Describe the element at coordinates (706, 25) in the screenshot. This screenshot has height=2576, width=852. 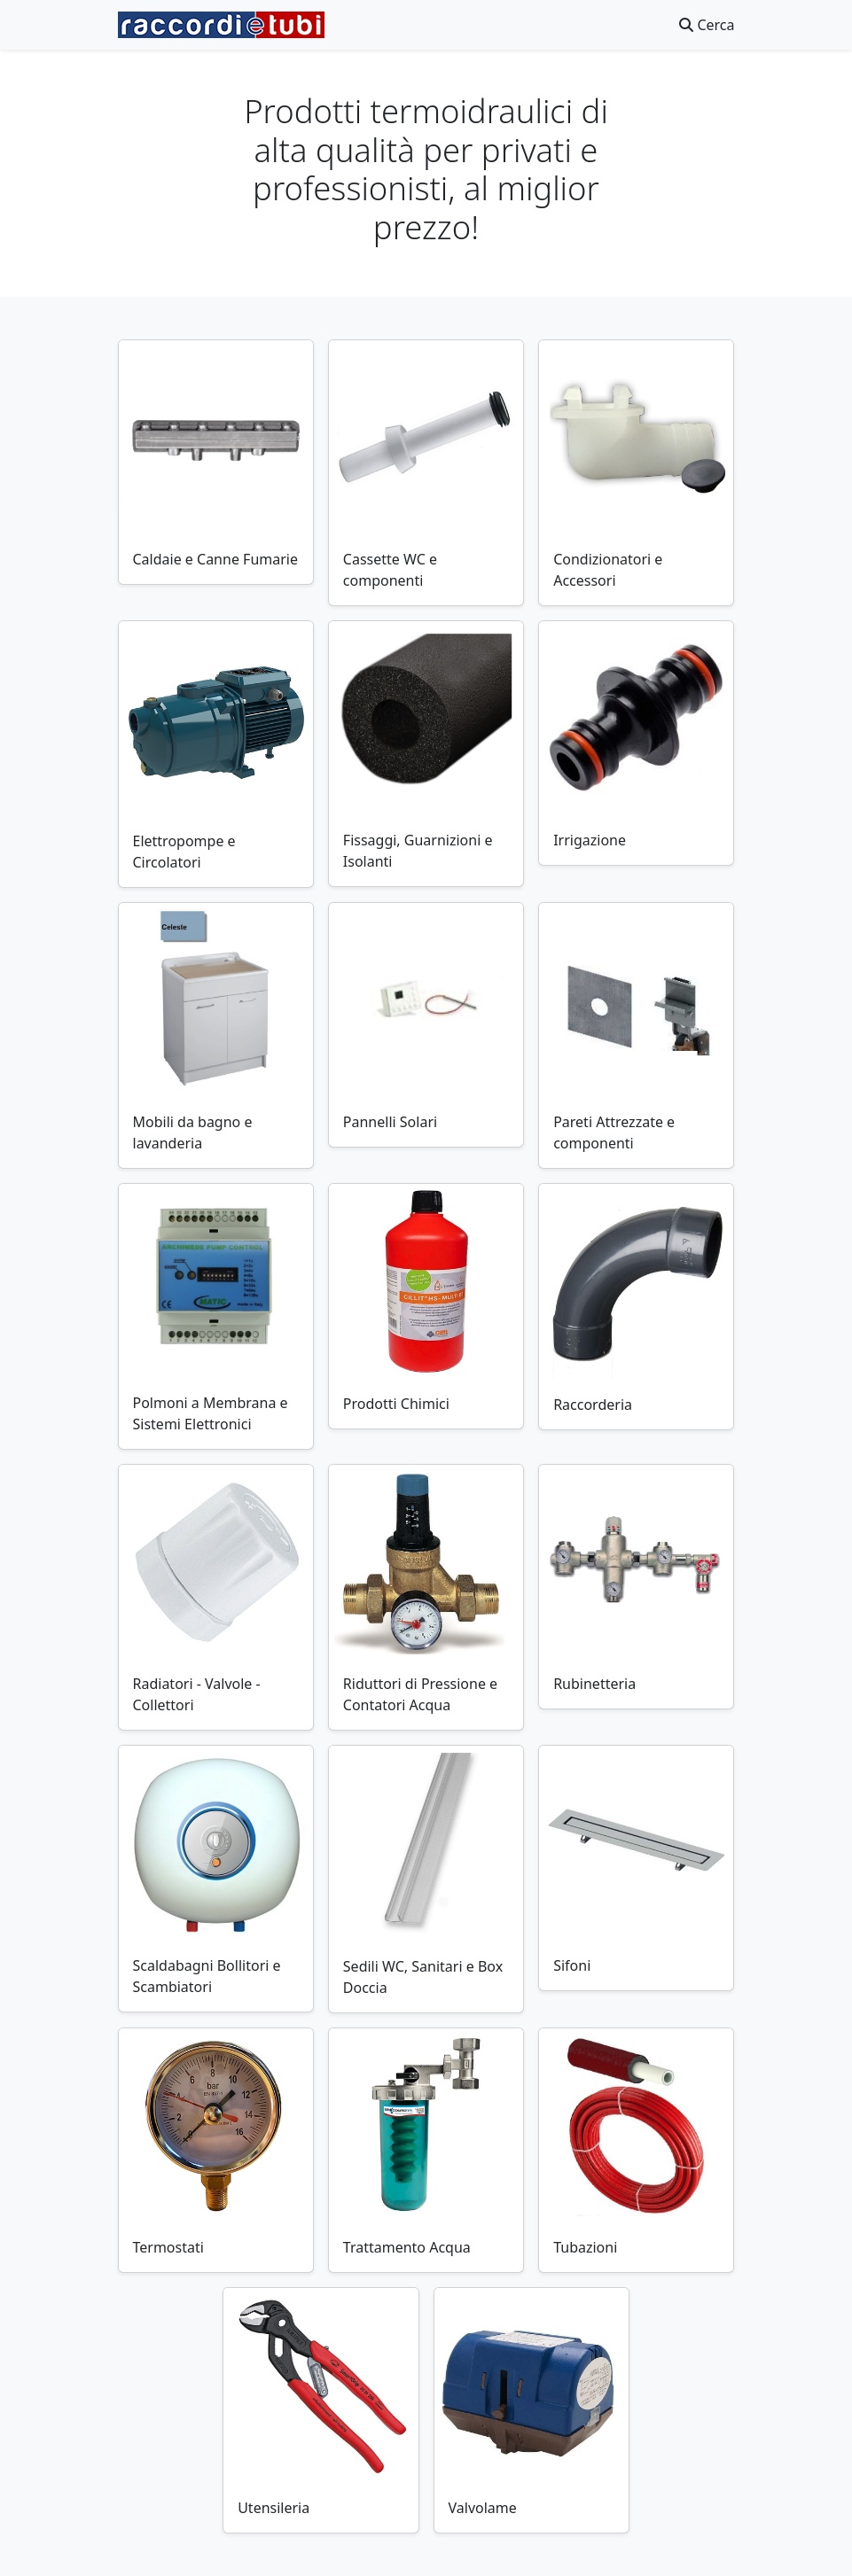
I see `Cerca` at that location.